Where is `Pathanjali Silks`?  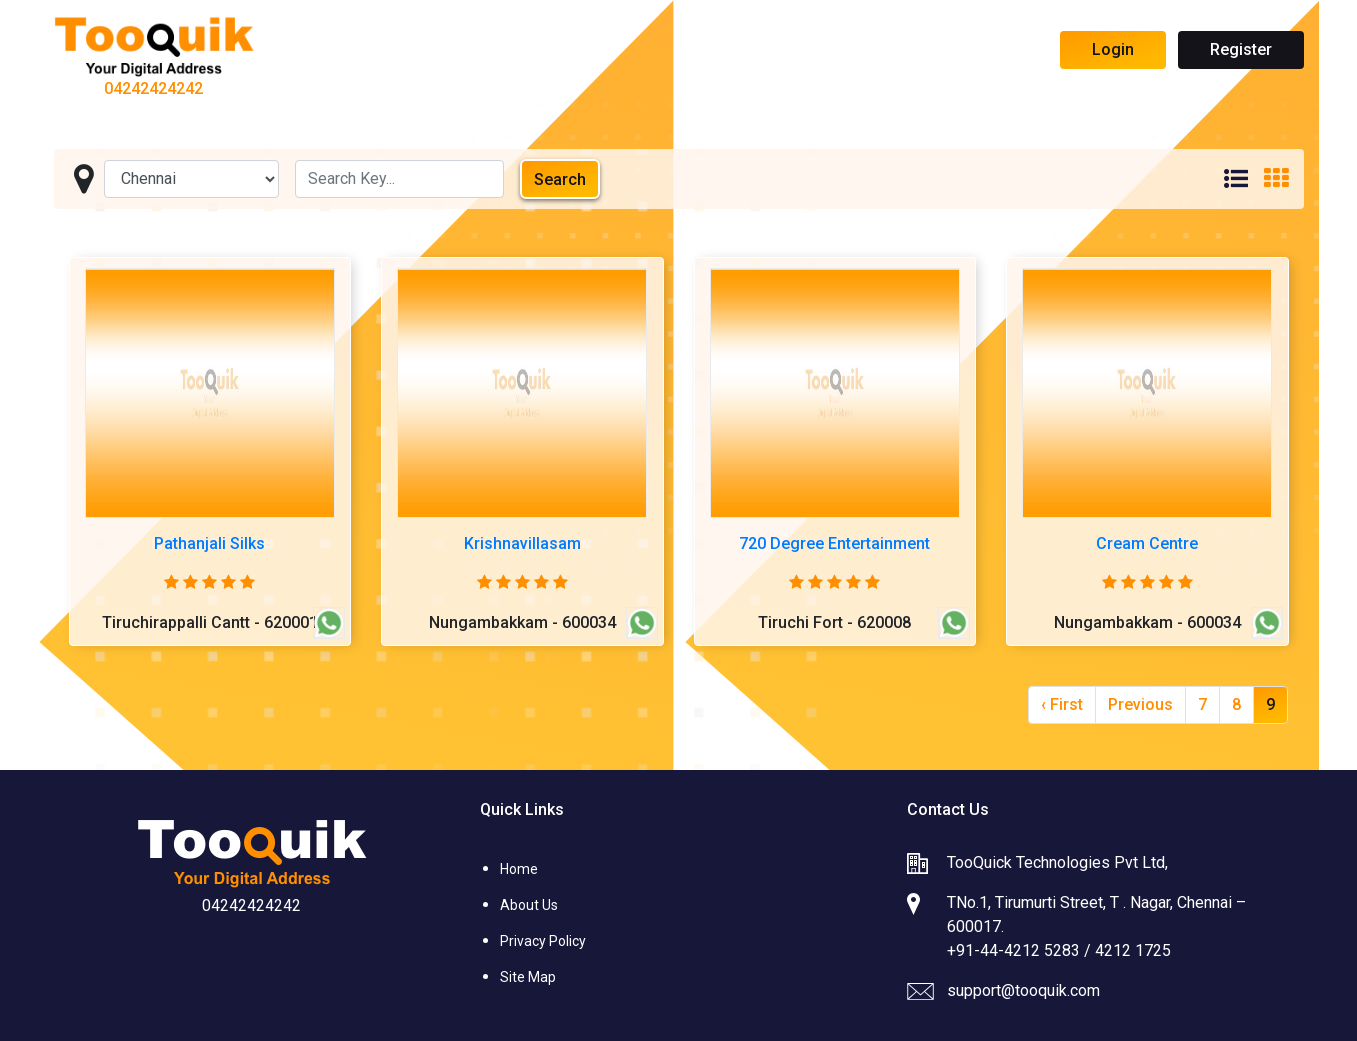 Pathanjali Silks is located at coordinates (209, 543).